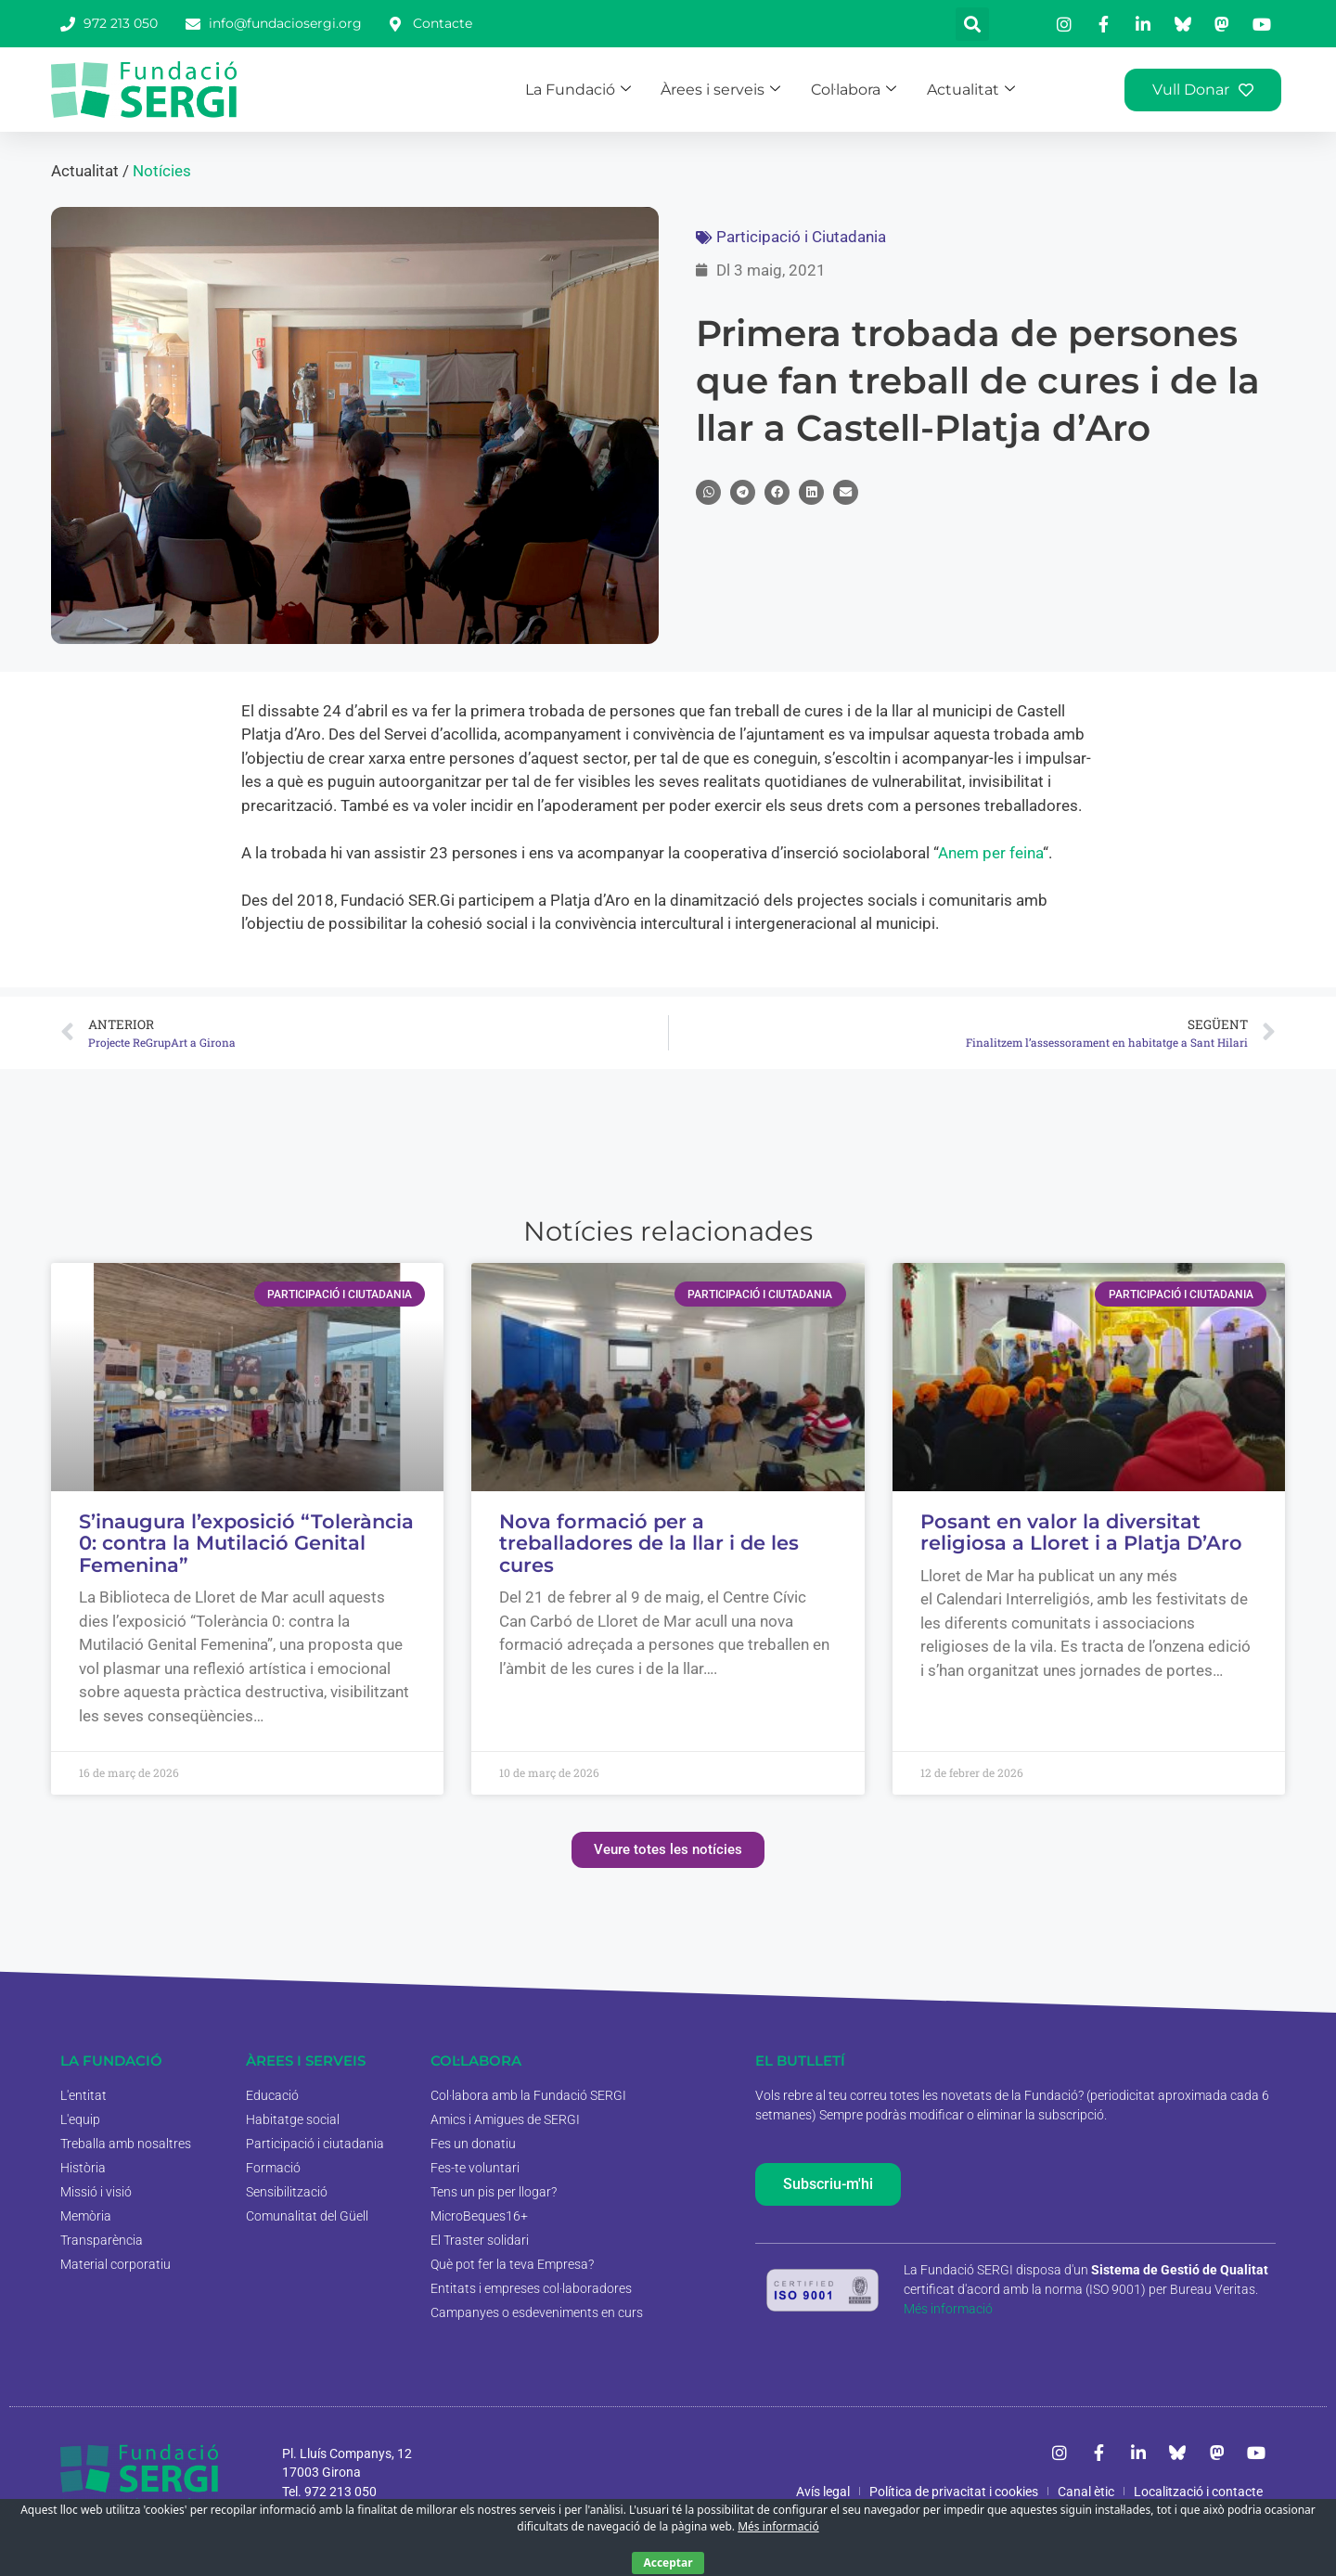  I want to click on S’inaugura l’exposició “Tolerància 0: contra la Mutilació Genital Femenina”, so click(246, 1543).